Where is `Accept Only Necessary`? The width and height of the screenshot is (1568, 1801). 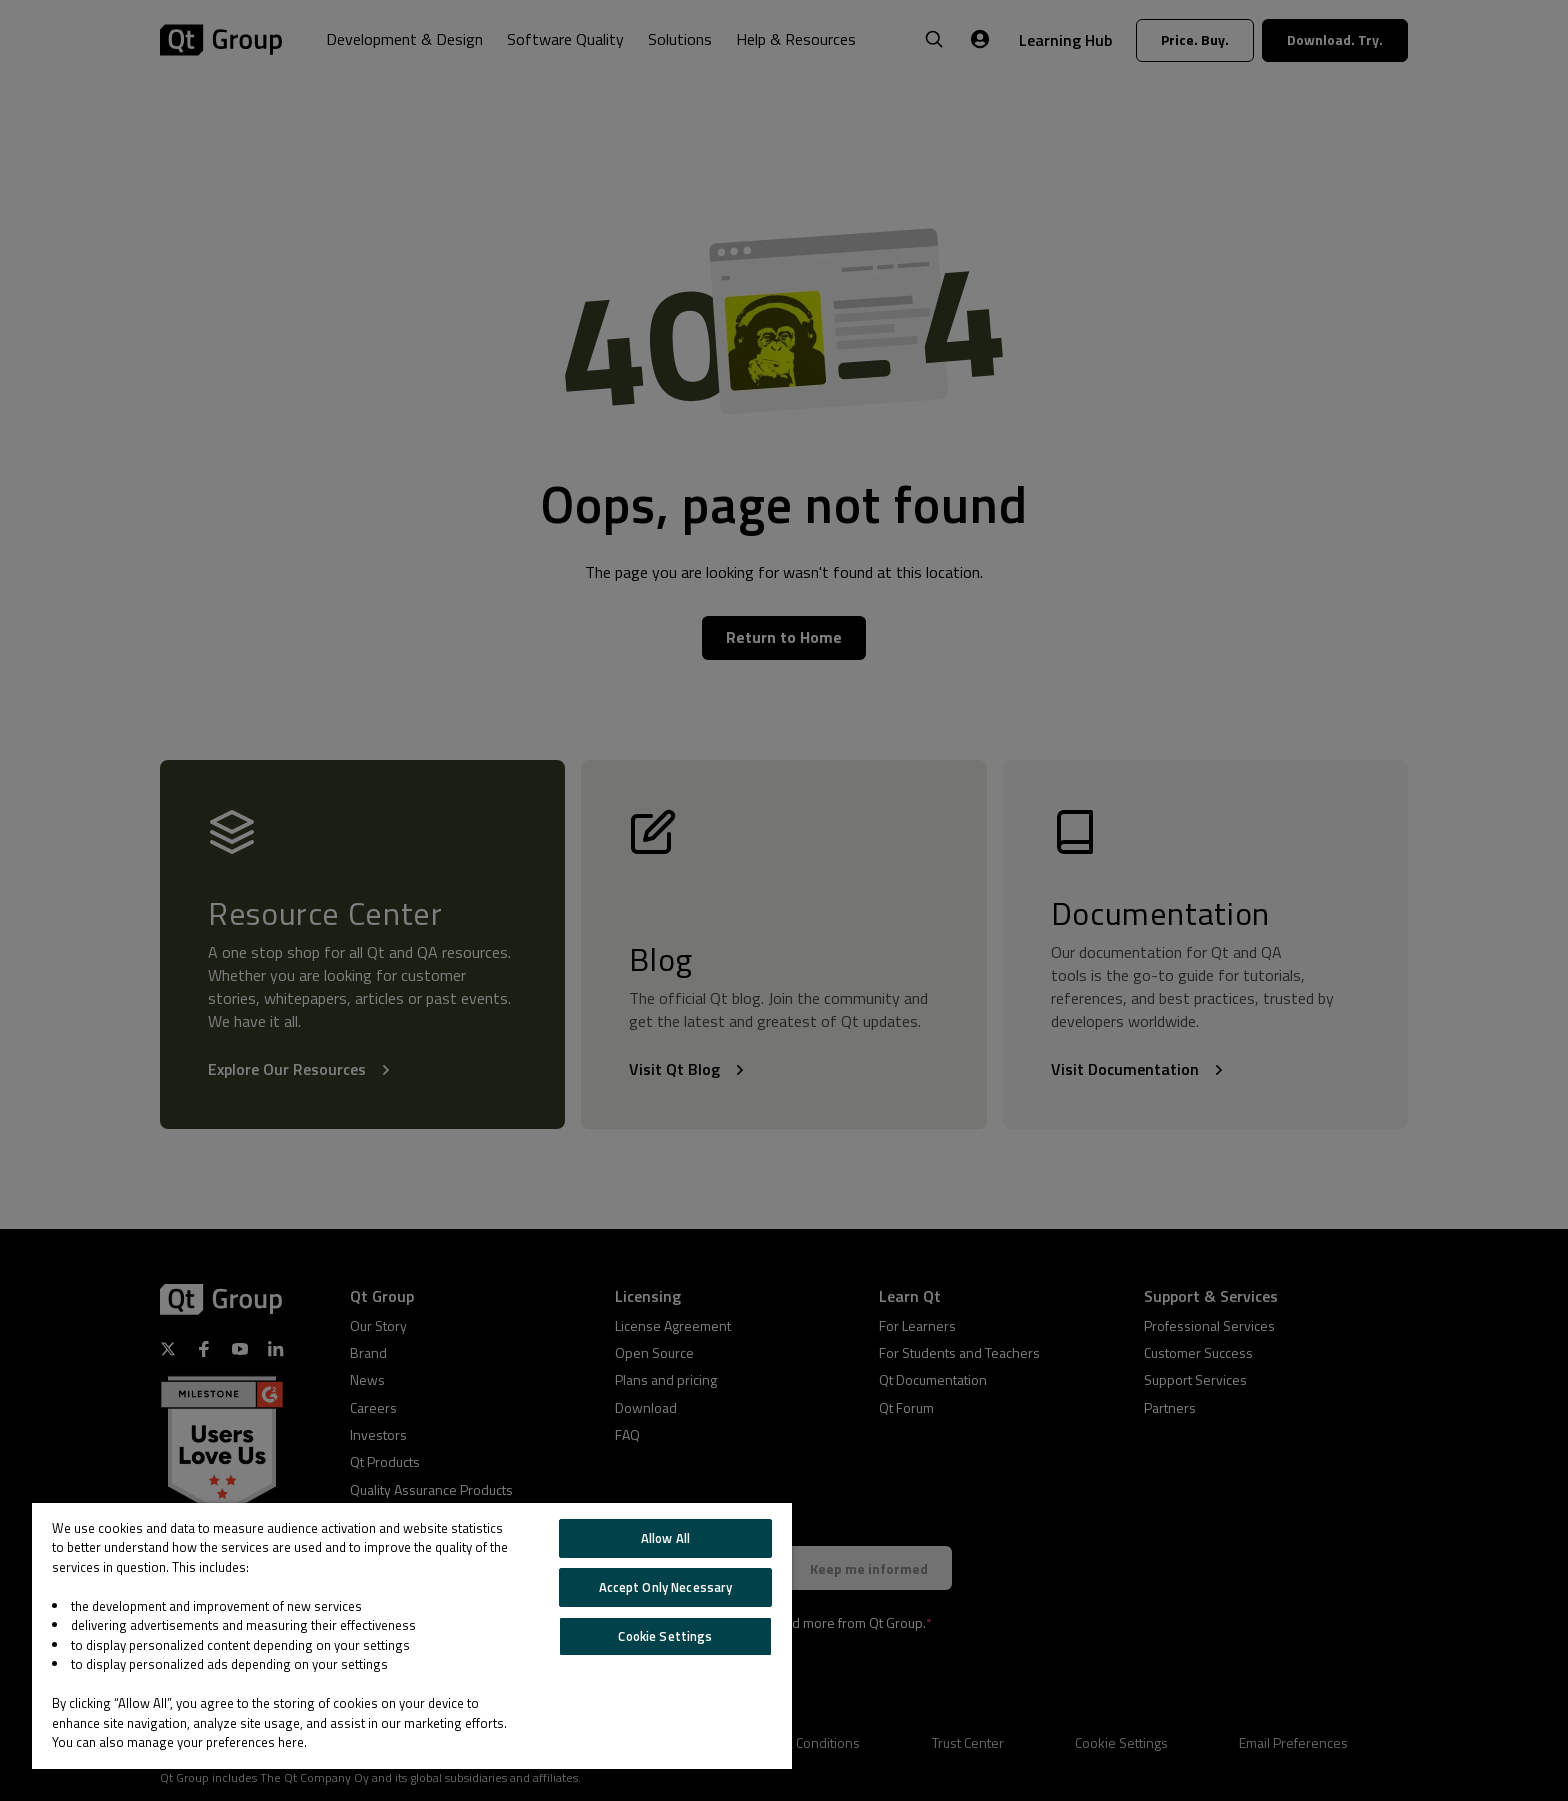
Accept Only Necessary is located at coordinates (666, 1587).